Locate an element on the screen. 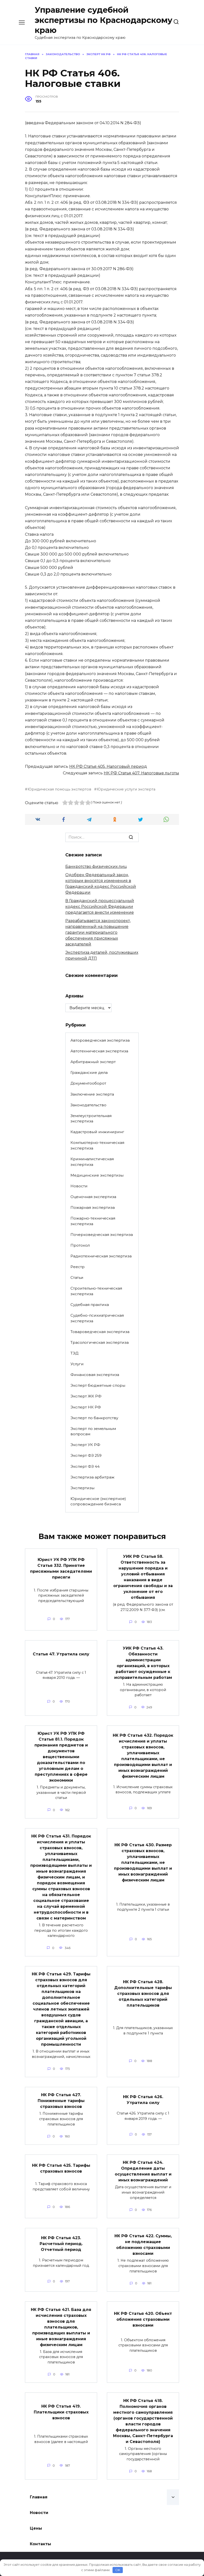 Image resolution: width=204 pixels, height=2576 pixels. Протокол is located at coordinates (80, 1245).